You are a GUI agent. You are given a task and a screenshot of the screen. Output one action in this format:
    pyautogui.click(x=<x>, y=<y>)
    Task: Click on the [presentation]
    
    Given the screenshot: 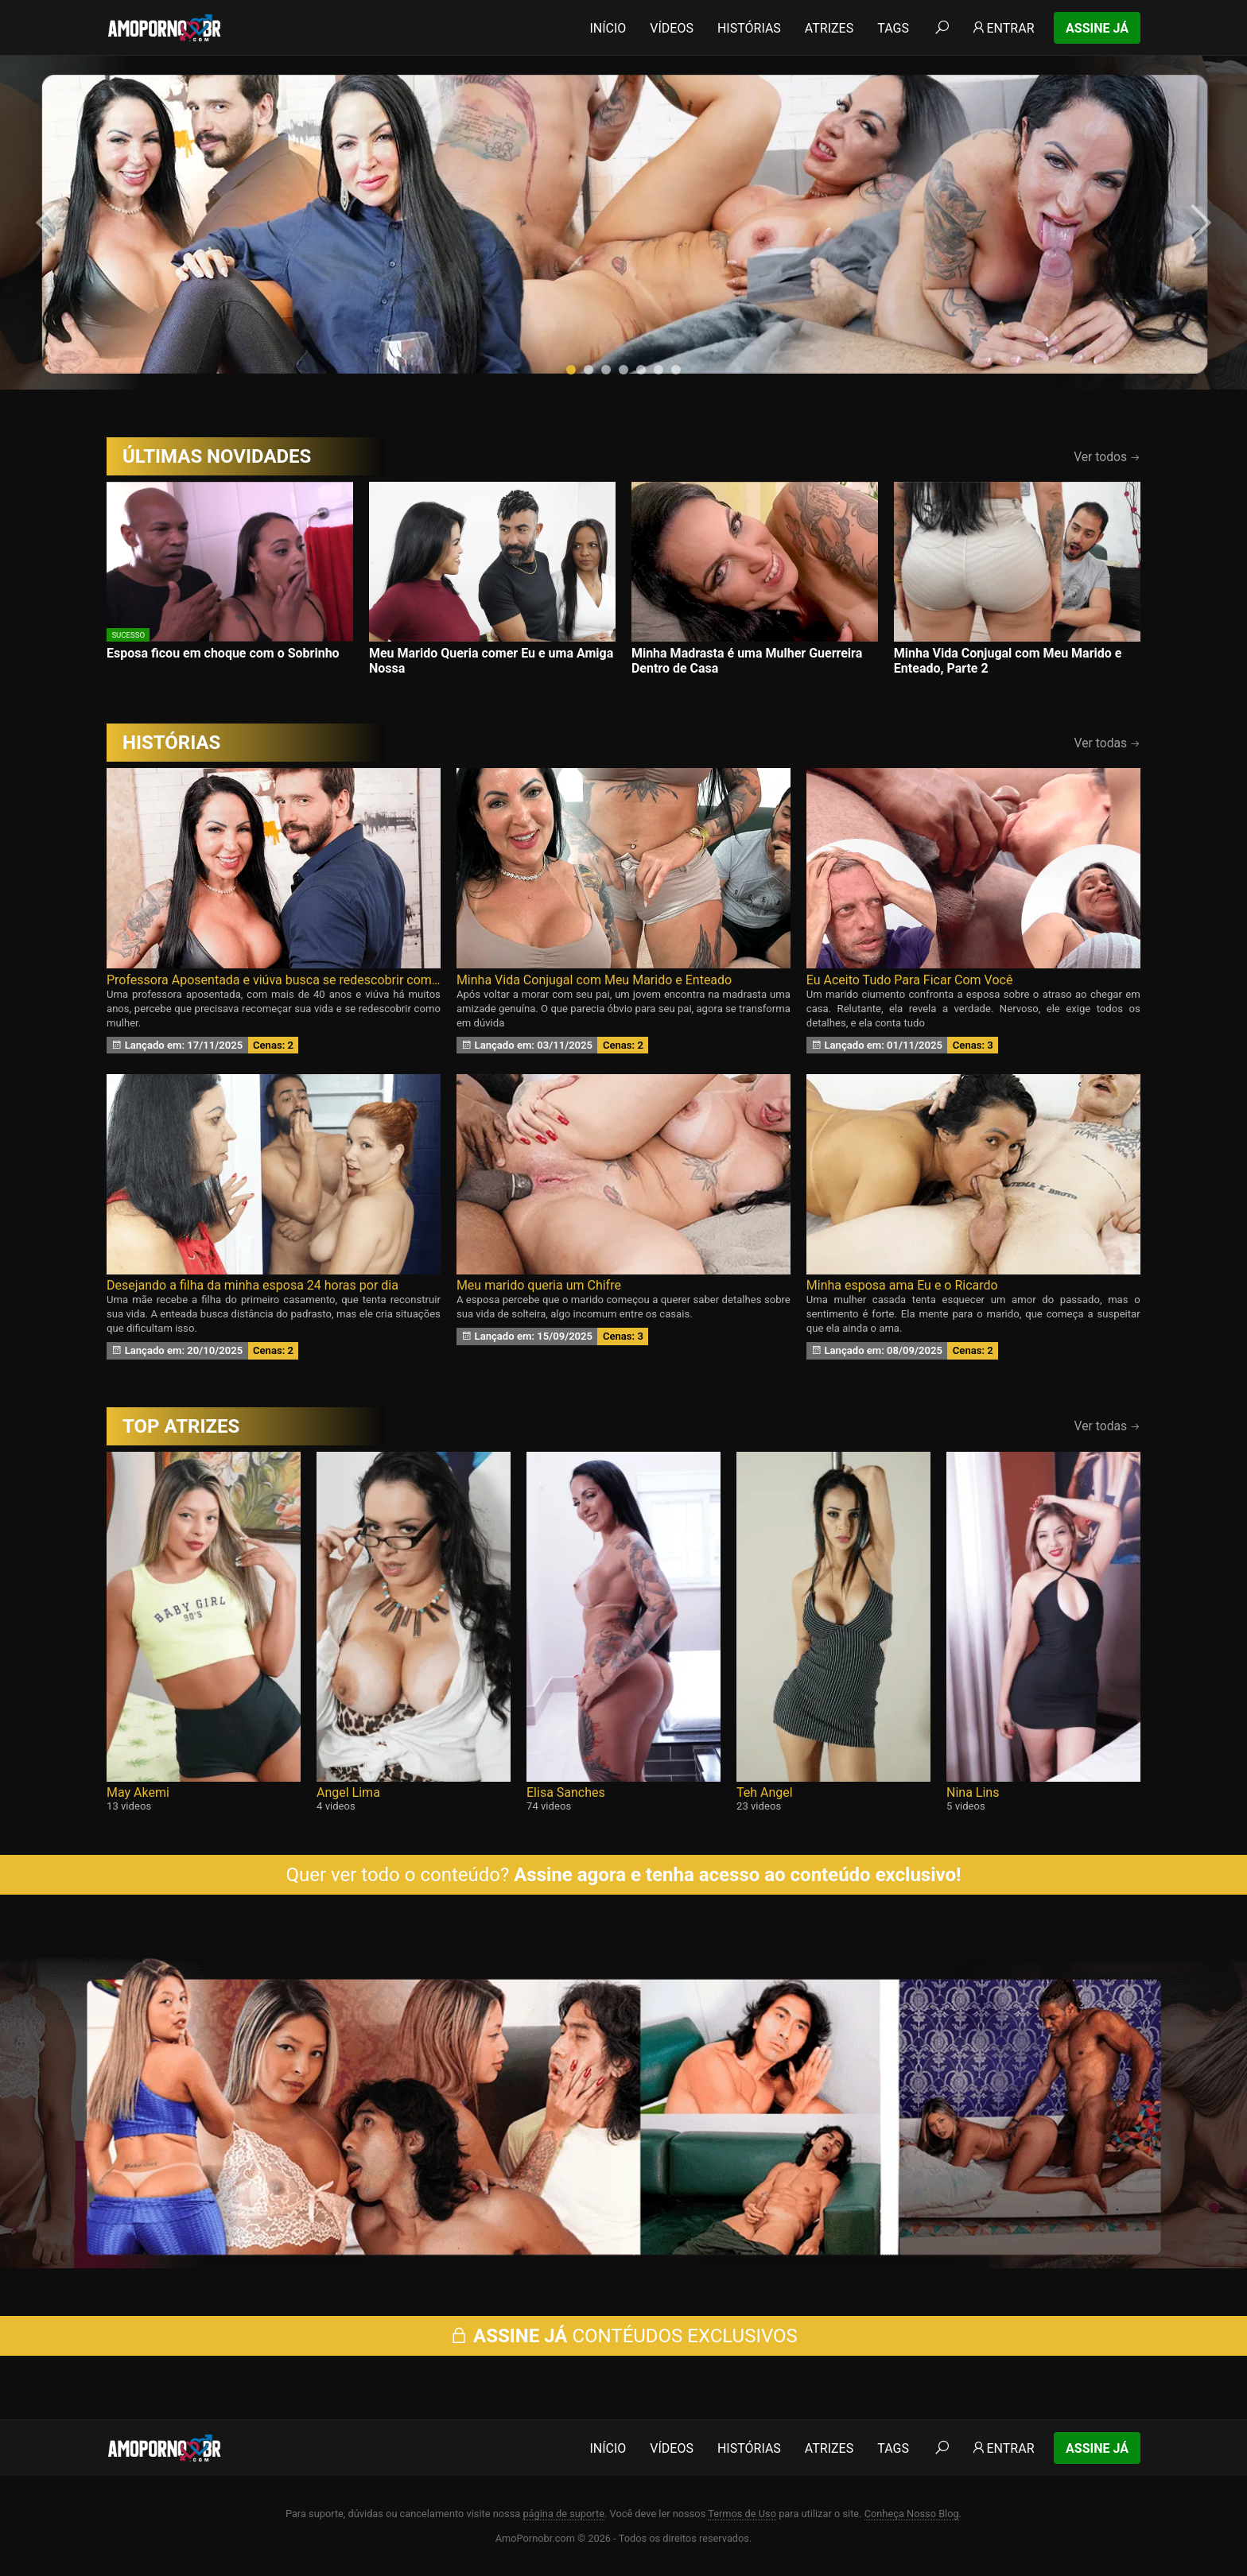 What is the action you would take?
    pyautogui.click(x=49, y=222)
    